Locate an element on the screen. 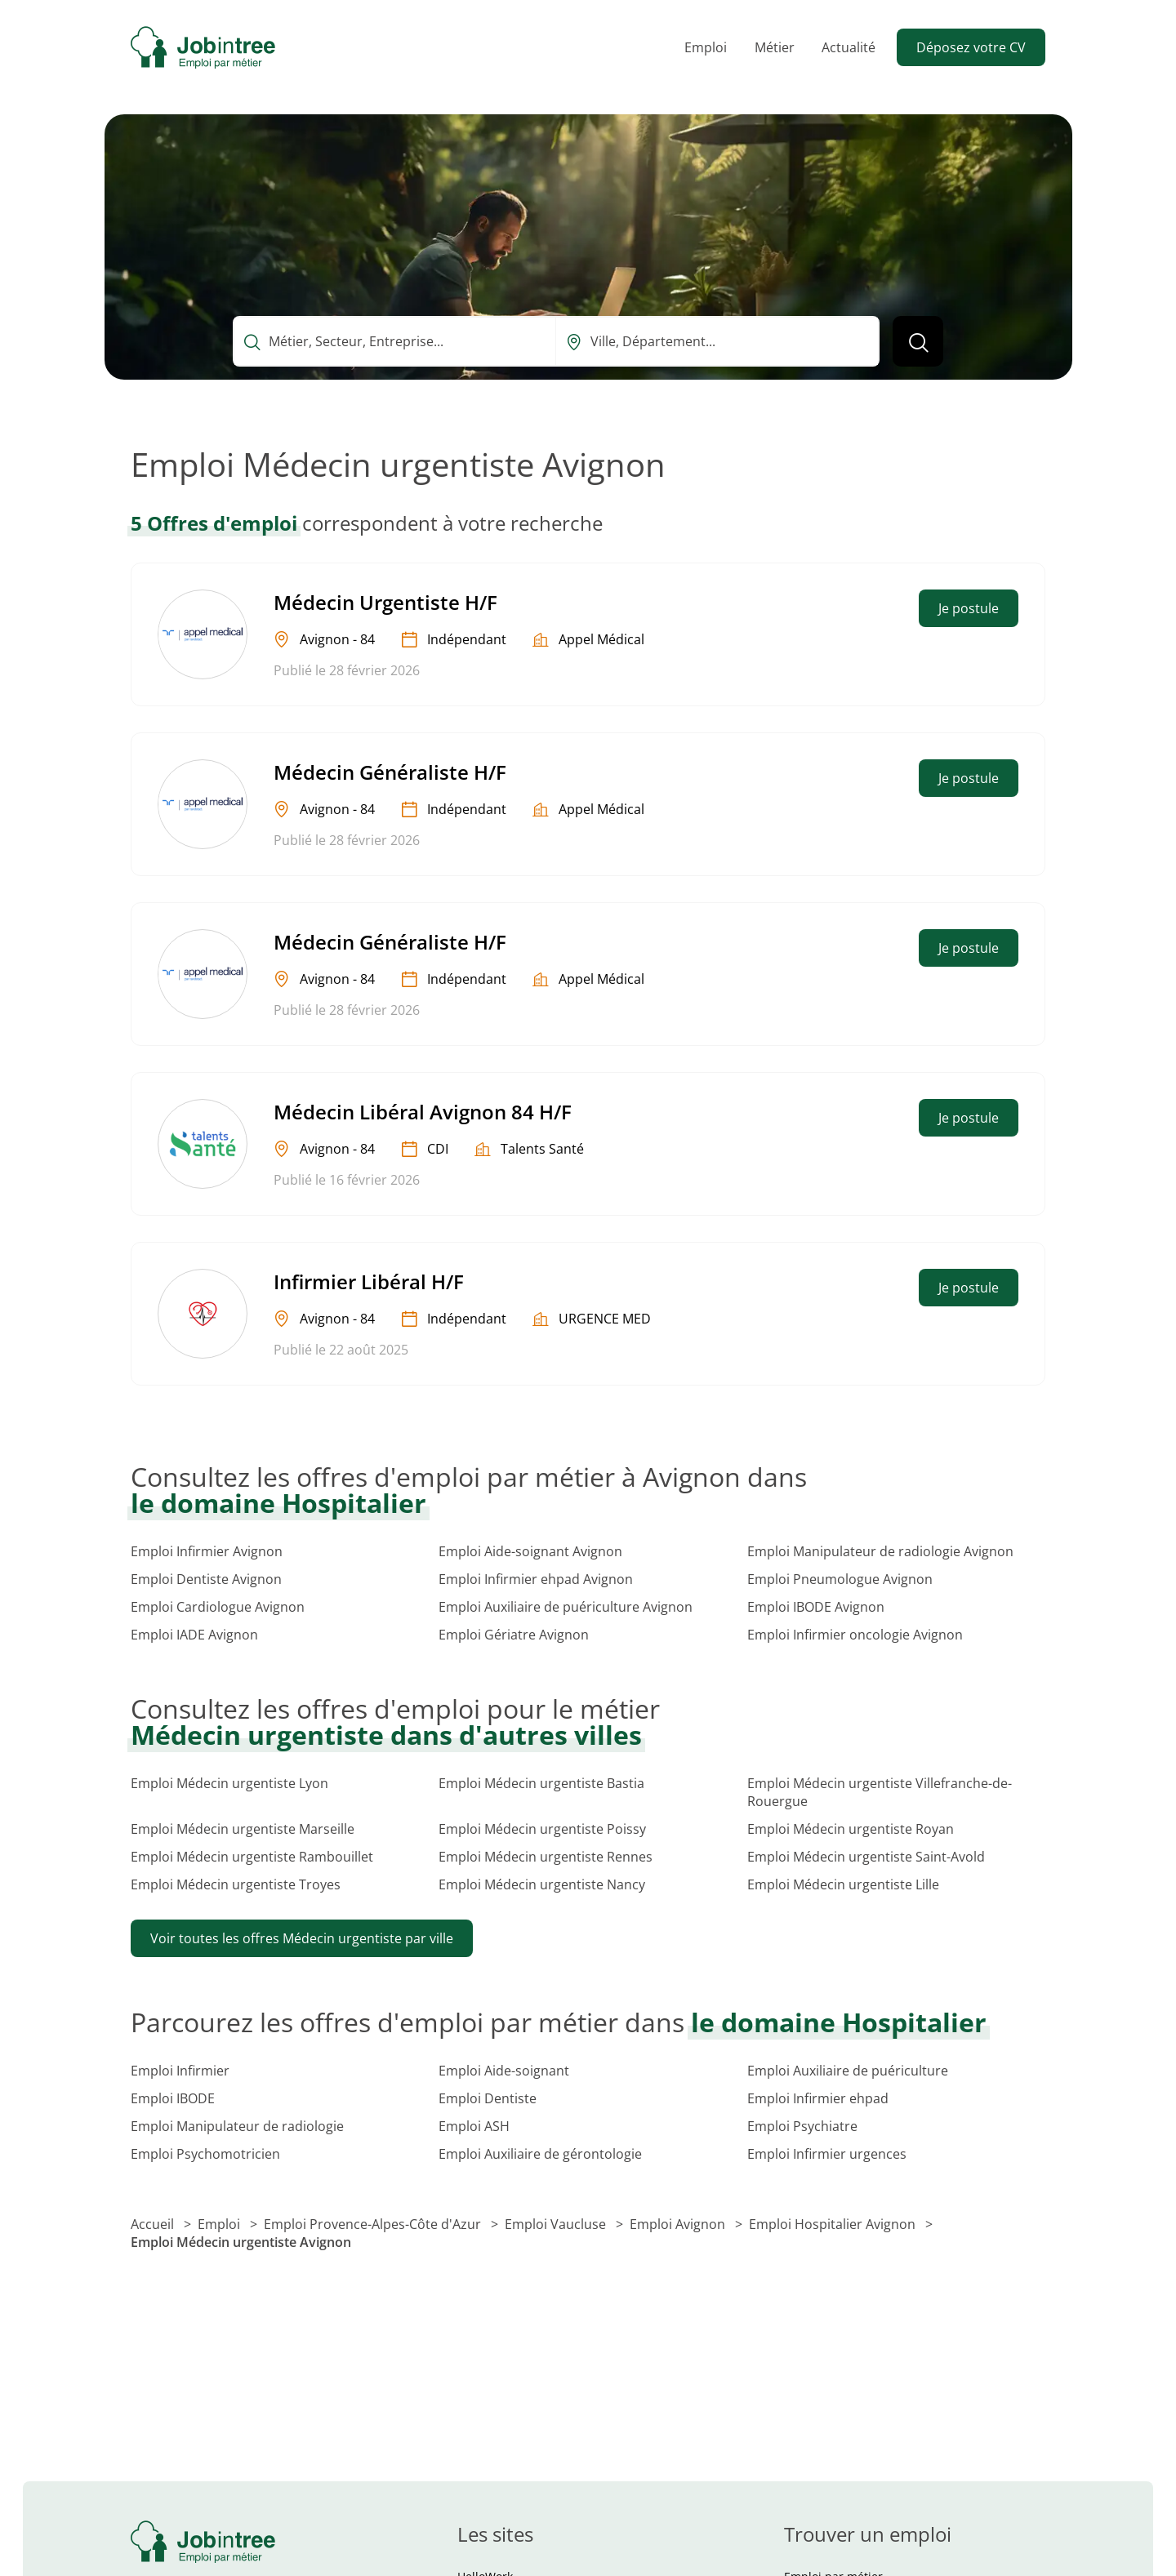  Emploi ASH is located at coordinates (474, 2126).